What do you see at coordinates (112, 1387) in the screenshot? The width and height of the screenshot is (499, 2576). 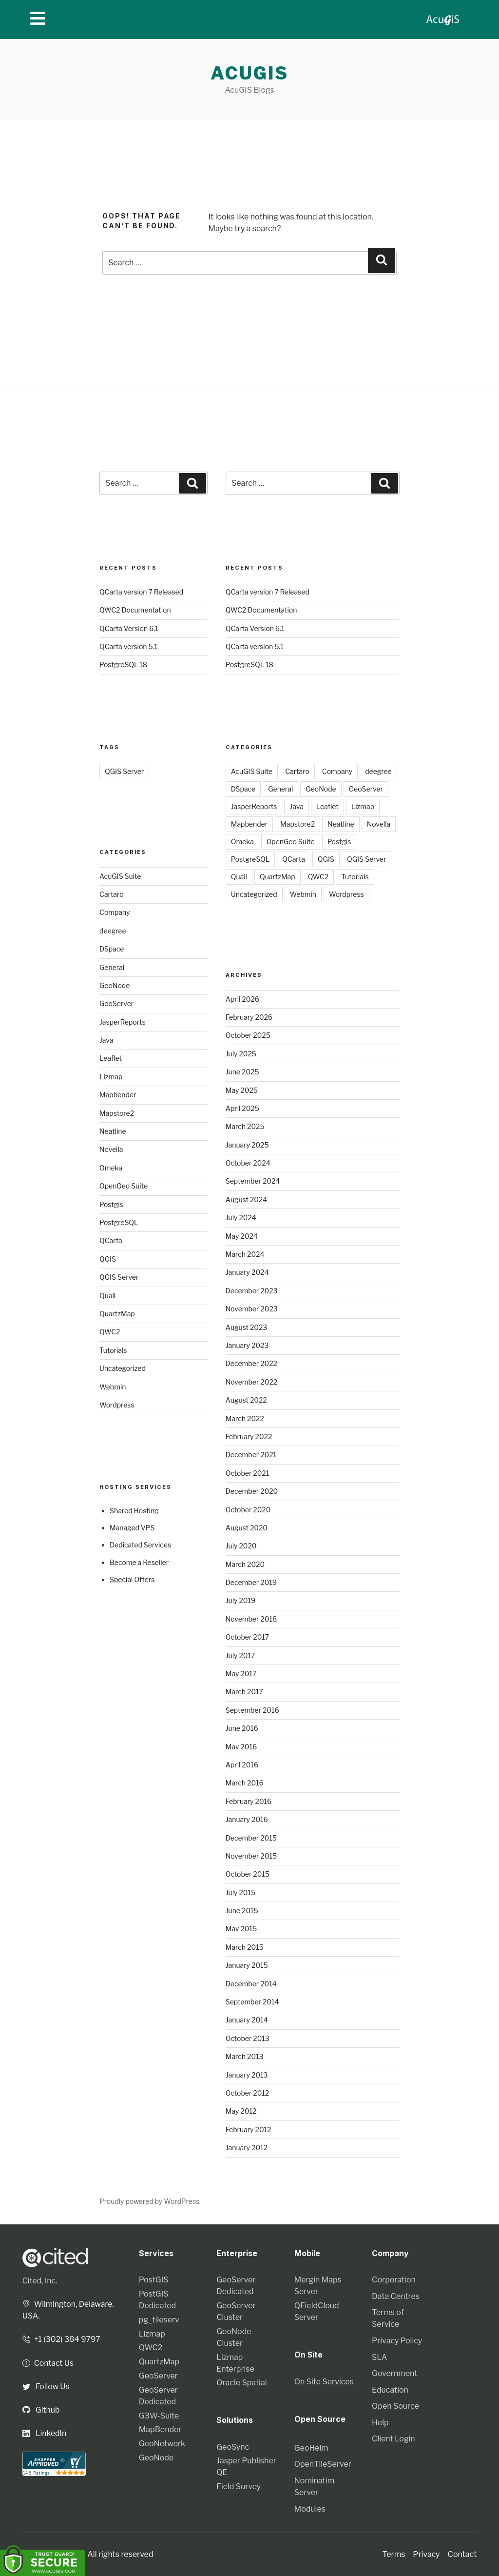 I see `Webmin` at bounding box center [112, 1387].